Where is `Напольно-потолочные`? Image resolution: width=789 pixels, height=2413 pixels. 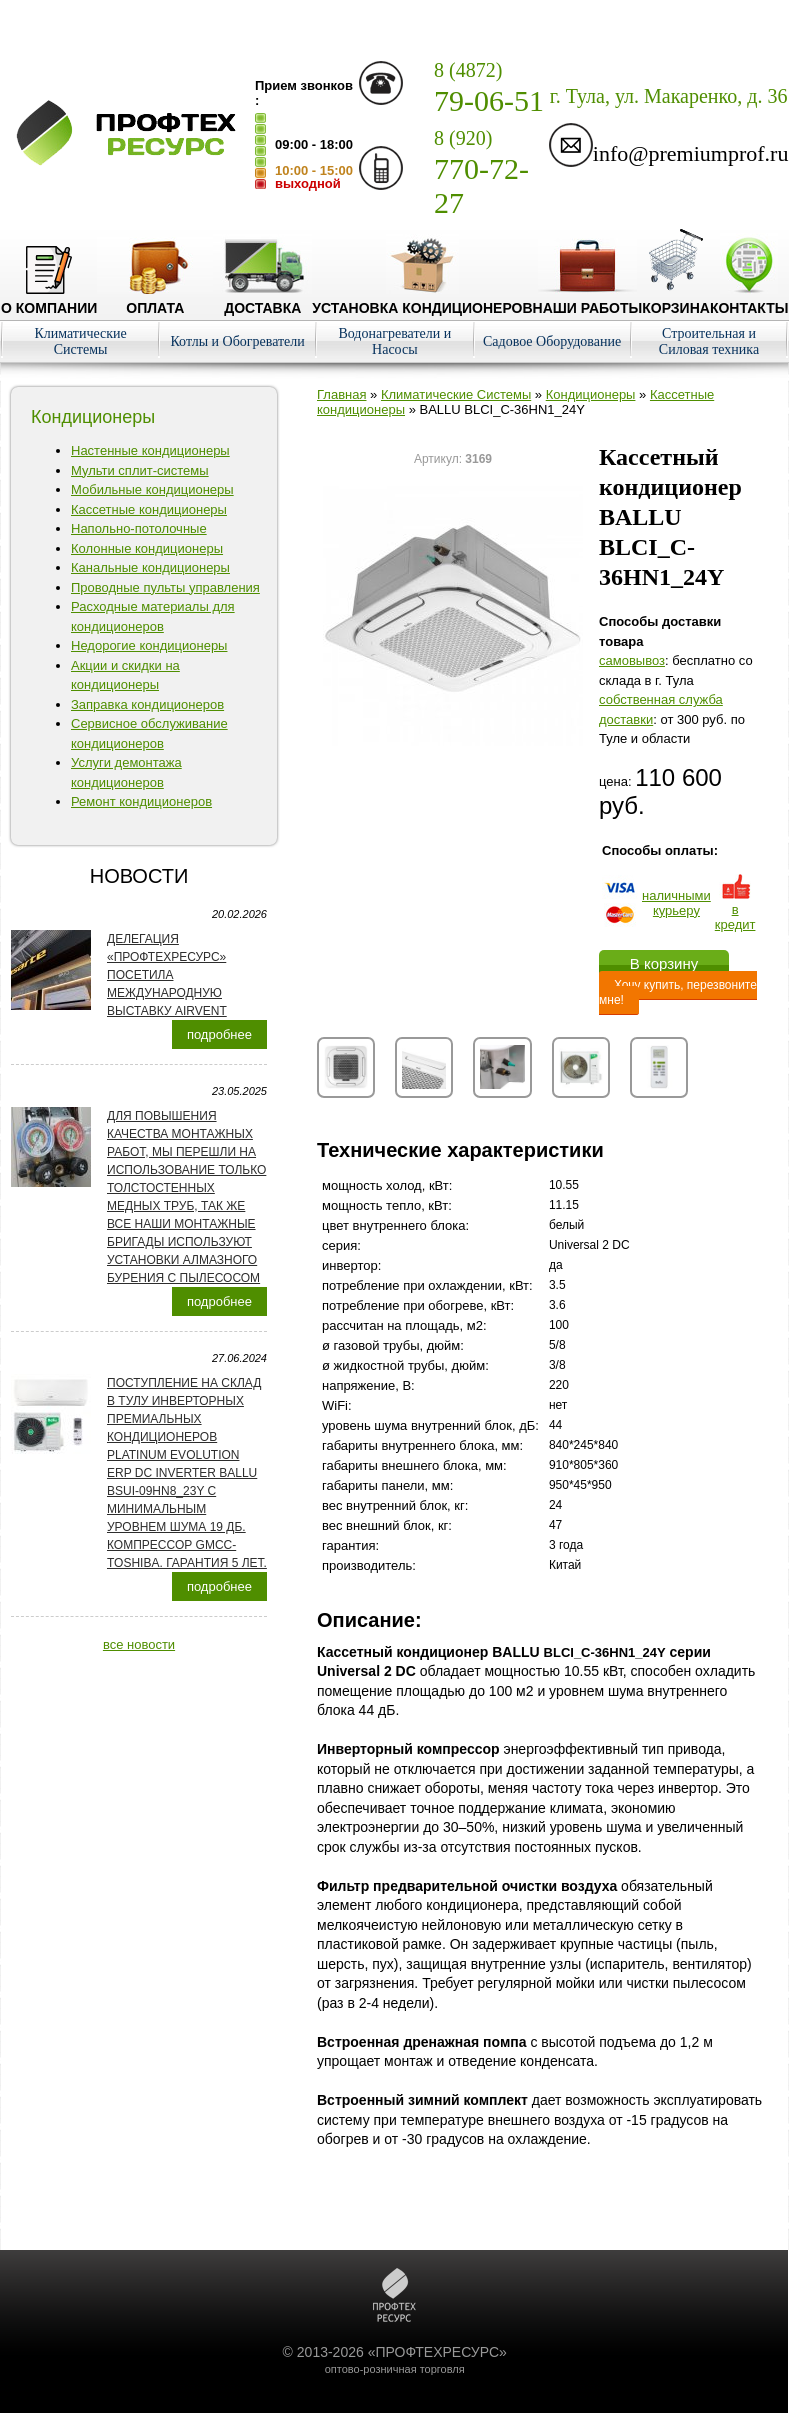 Напольно-потолочные is located at coordinates (139, 528).